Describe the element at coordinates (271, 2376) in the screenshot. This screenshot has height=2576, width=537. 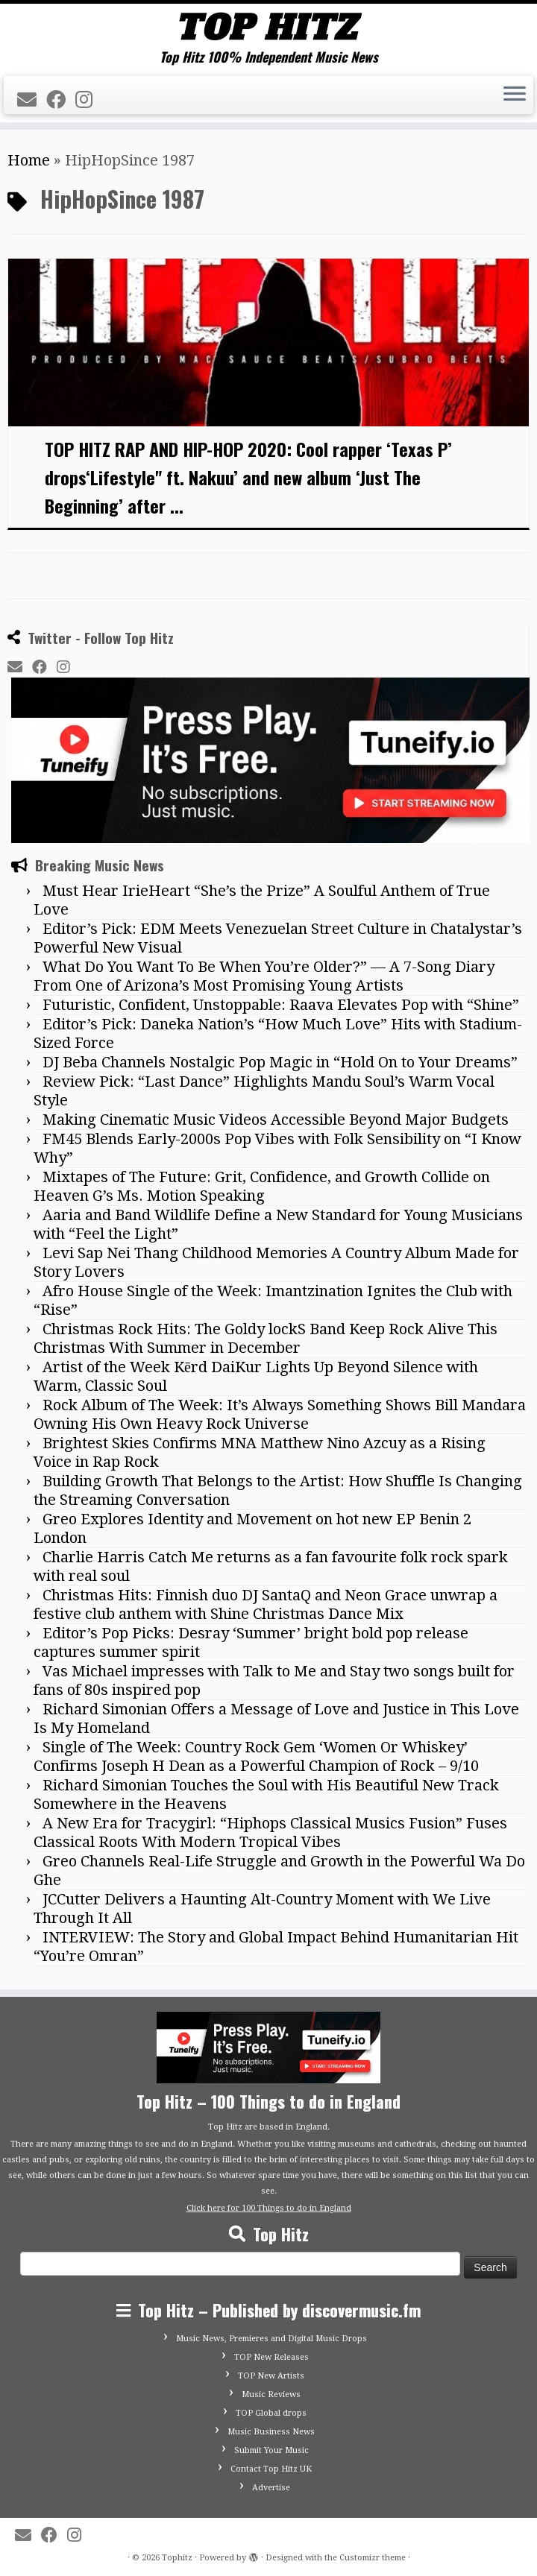
I see `TOP New Artists` at that location.